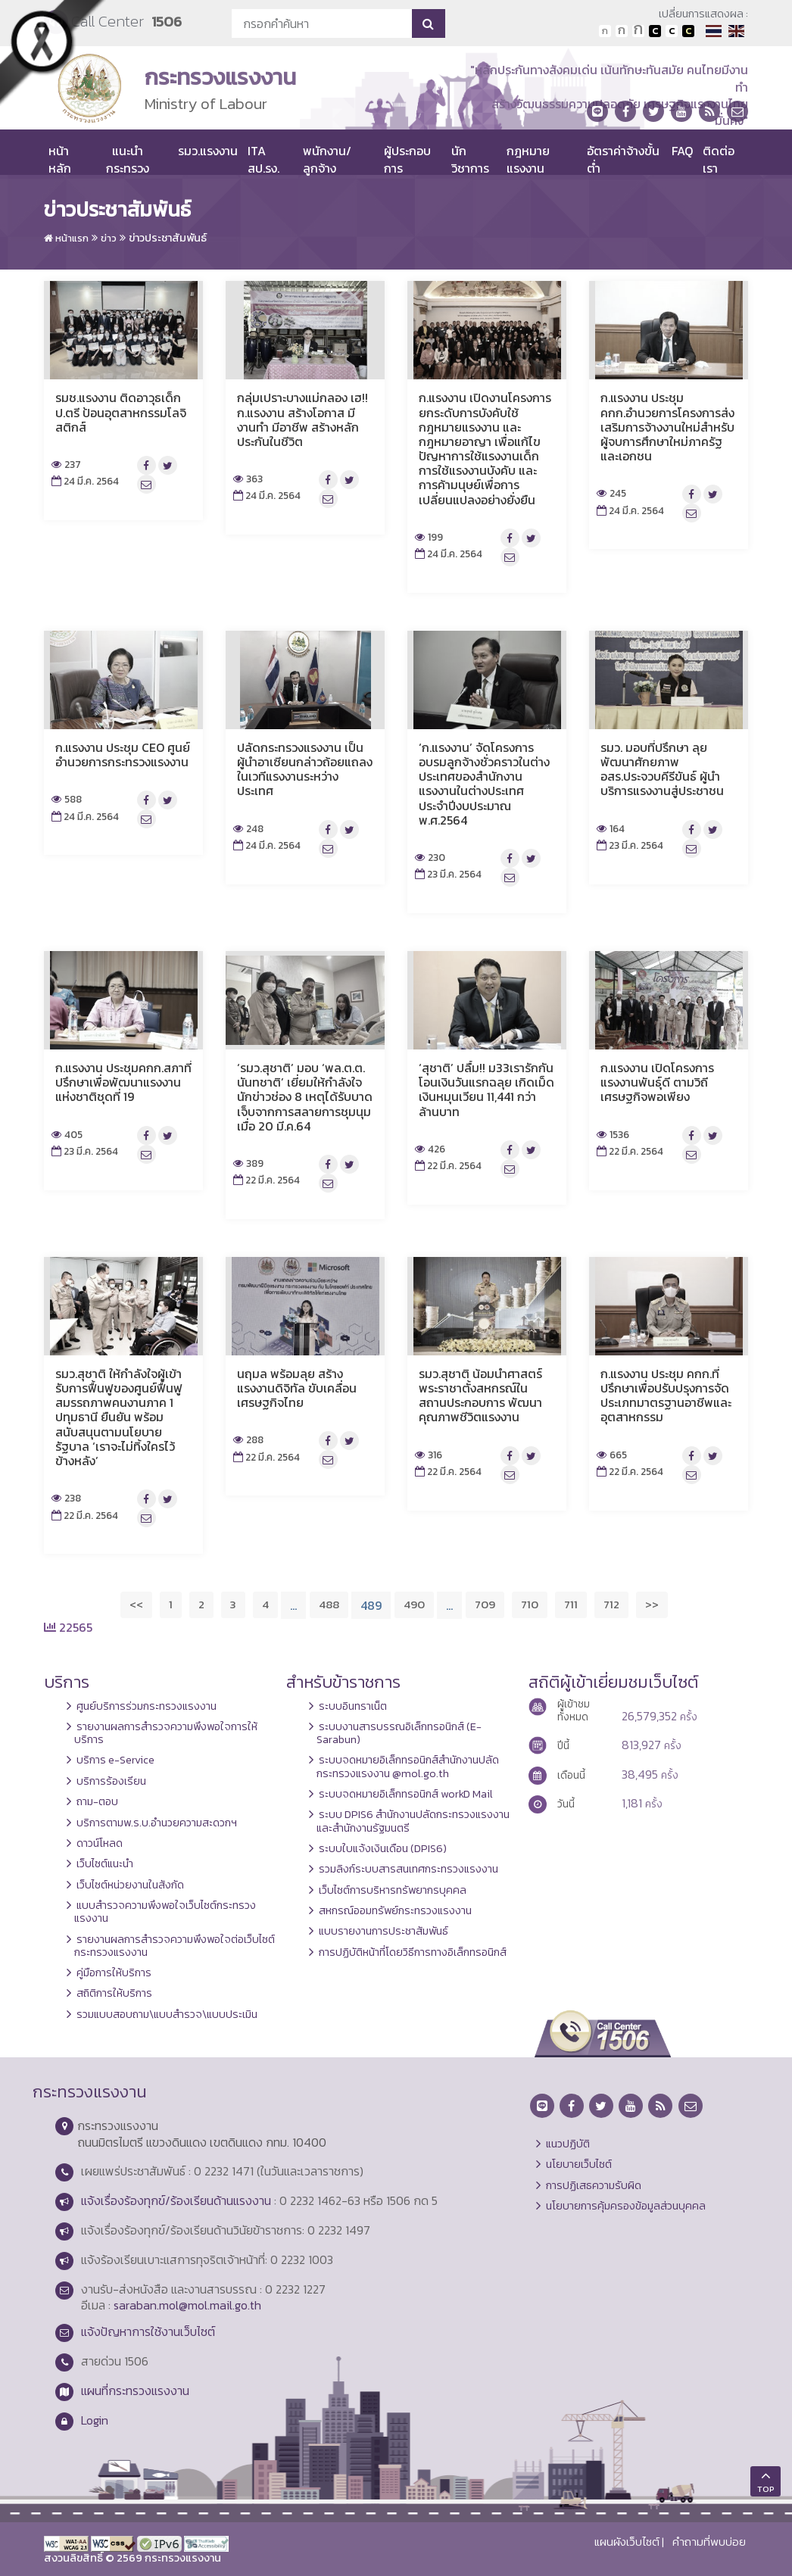  Describe the element at coordinates (166, 22) in the screenshot. I see `1506` at that location.